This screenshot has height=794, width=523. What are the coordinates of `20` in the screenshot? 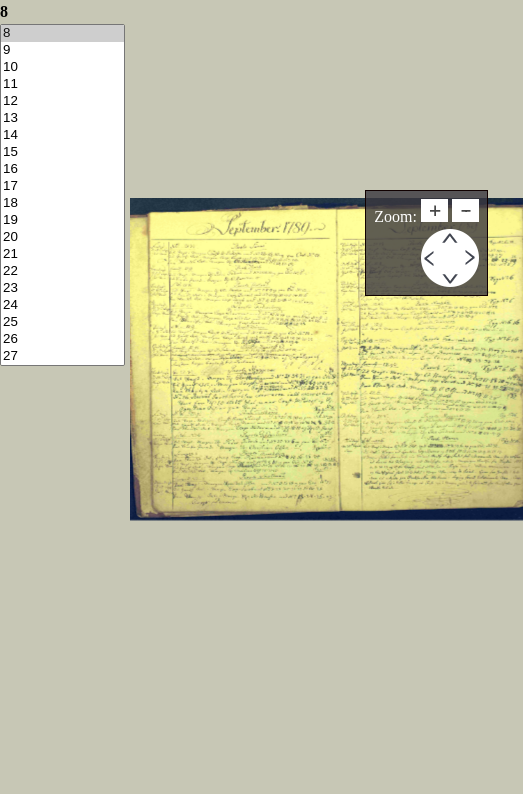 It's located at (62, 237).